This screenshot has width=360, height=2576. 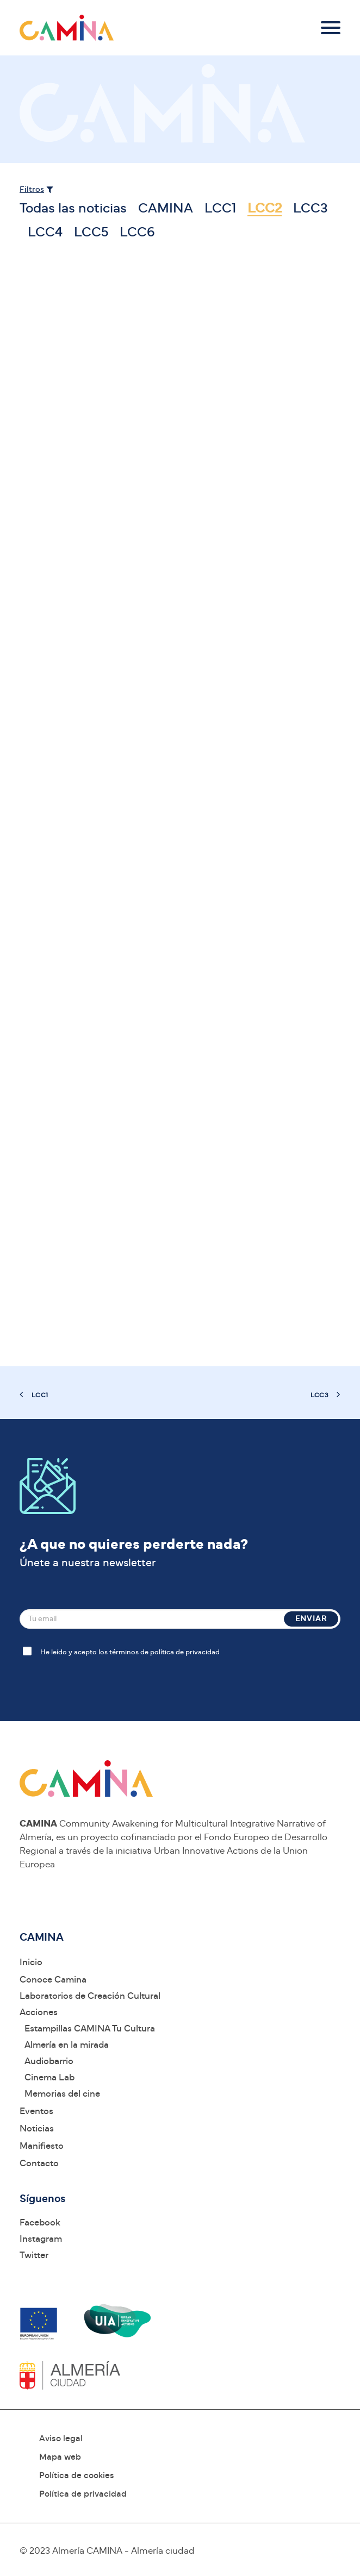 What do you see at coordinates (137, 232) in the screenshot?
I see `LCC6` at bounding box center [137, 232].